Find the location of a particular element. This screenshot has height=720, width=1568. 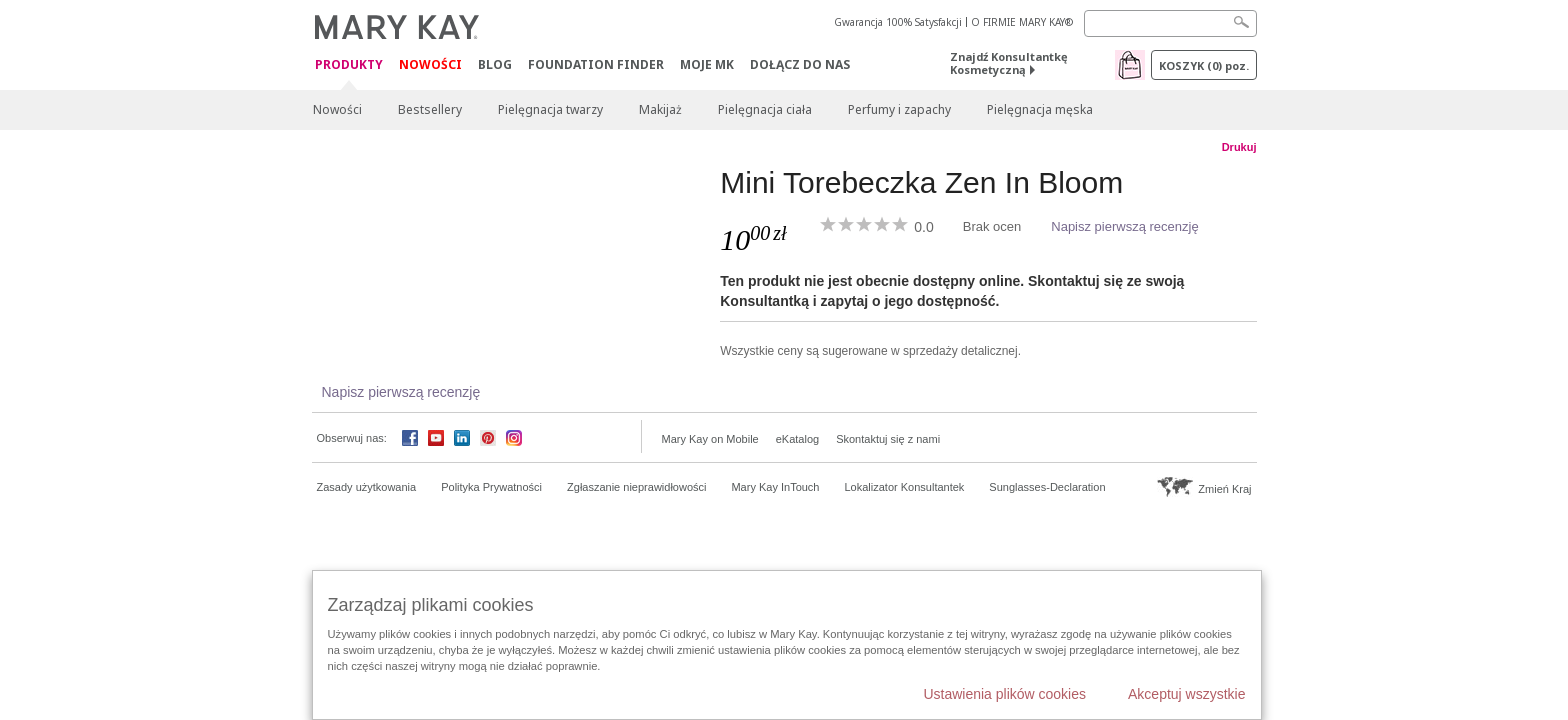

Pielęgnacja męska is located at coordinates (1040, 109).